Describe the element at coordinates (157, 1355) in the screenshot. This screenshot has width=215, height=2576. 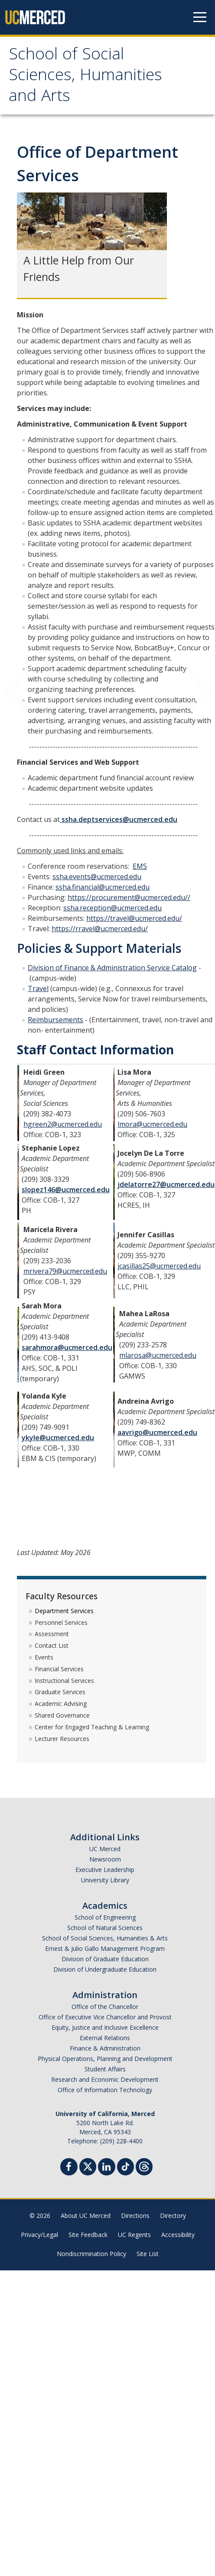
I see `mlarosa@ucmerced.edu` at that location.